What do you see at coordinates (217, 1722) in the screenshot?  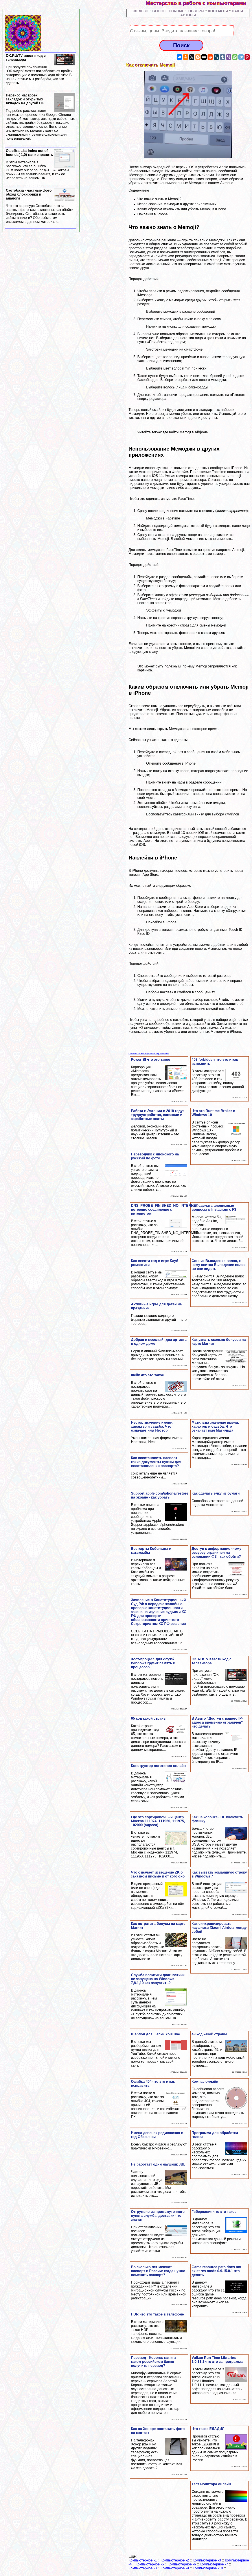 I see `В Авито "Доступ с вашего IP-адреса временно ограничен" что делать` at bounding box center [217, 1722].